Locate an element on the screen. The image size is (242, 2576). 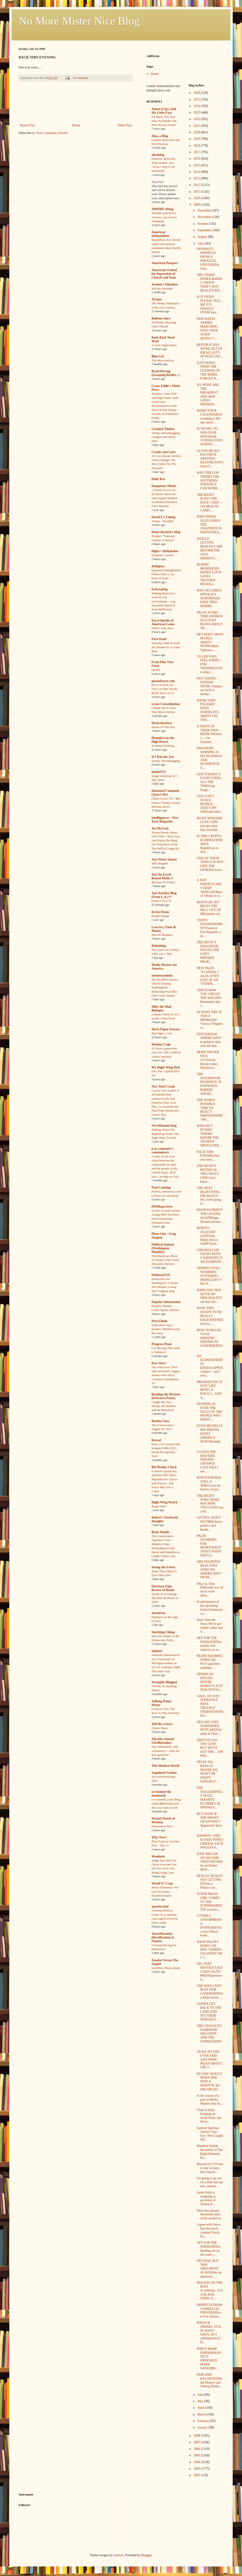
SELLING LIKE SUBSIDIZED HOTCAKESAn aside in Time... is located at coordinates (209, 1727).